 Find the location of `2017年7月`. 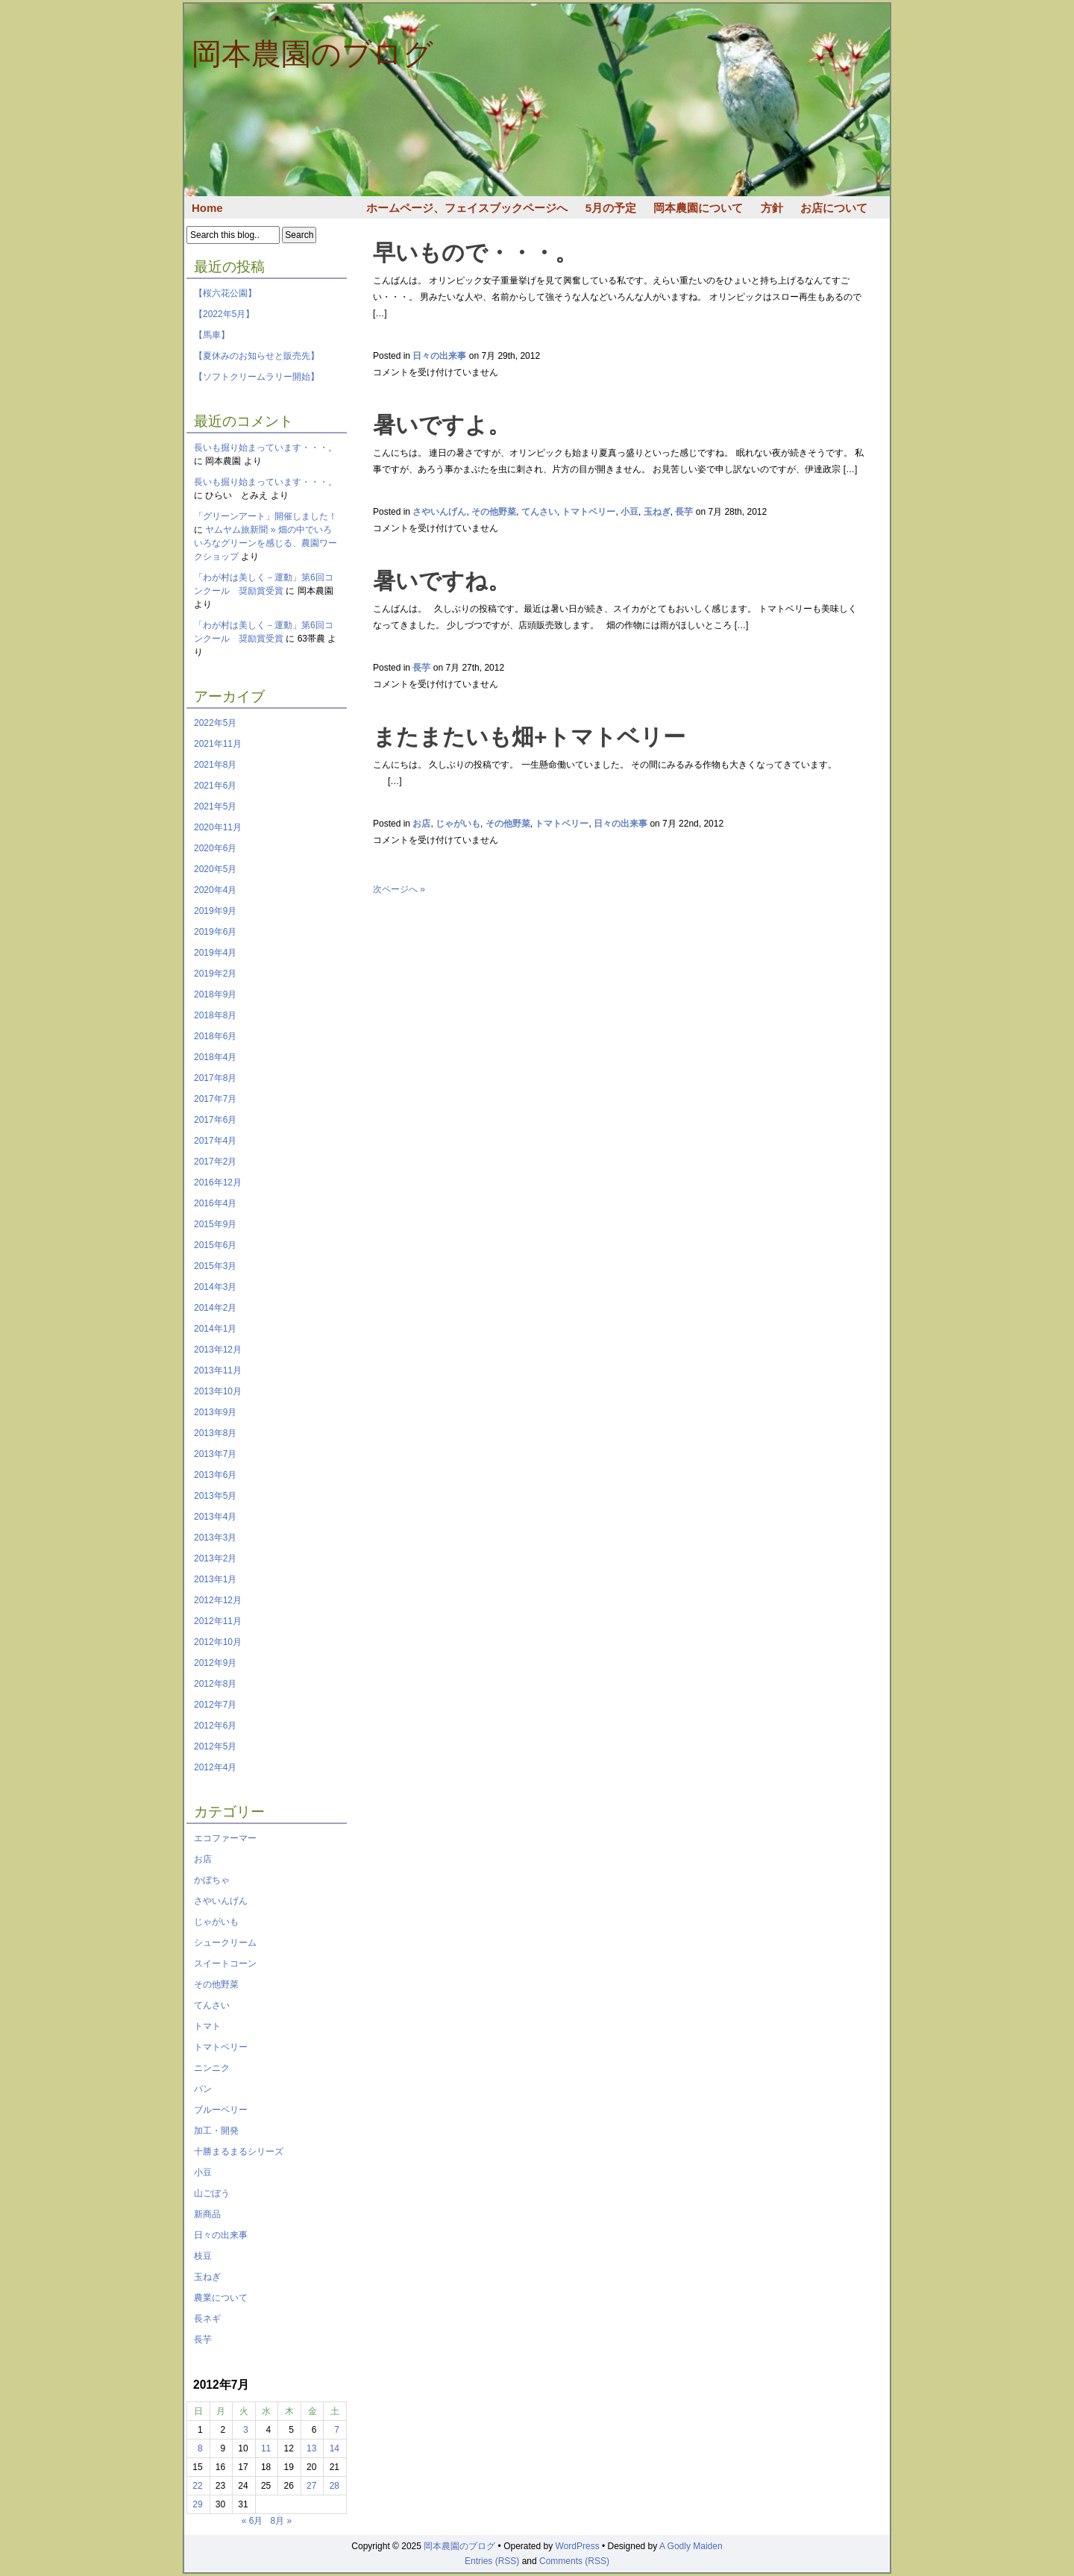

2017年7月 is located at coordinates (215, 1099).